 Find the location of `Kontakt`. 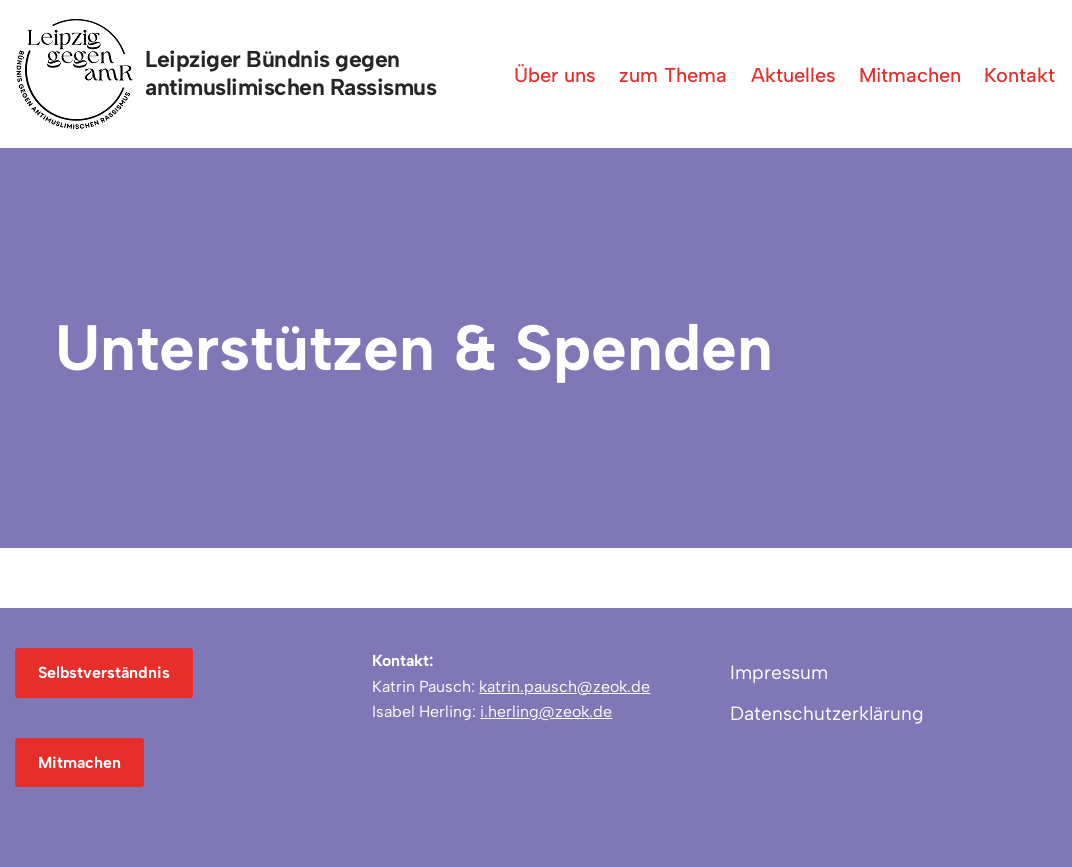

Kontakt is located at coordinates (1019, 75).